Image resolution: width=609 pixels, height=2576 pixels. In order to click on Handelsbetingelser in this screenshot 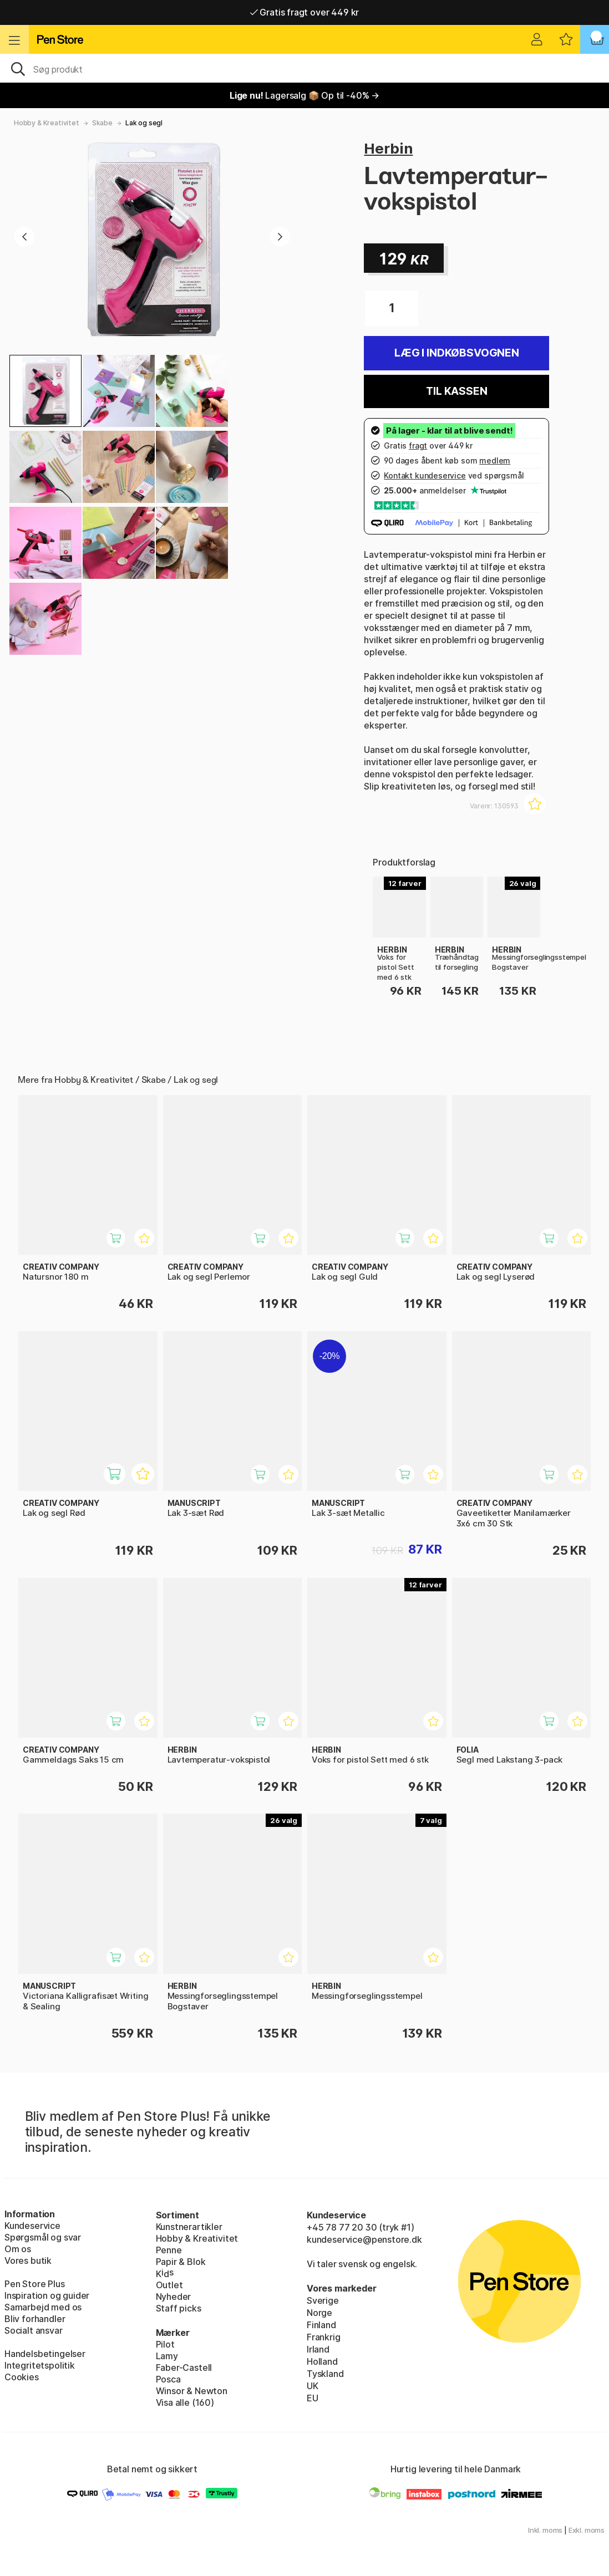, I will do `click(44, 2353)`.